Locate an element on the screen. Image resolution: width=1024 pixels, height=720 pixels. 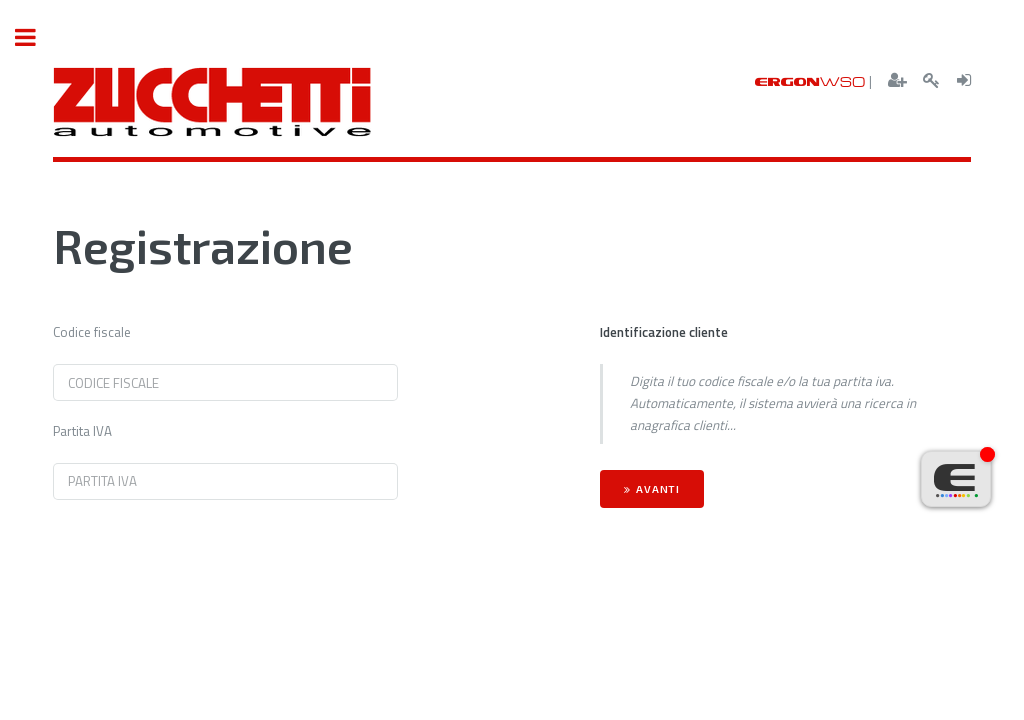
Avanti is located at coordinates (658, 488).